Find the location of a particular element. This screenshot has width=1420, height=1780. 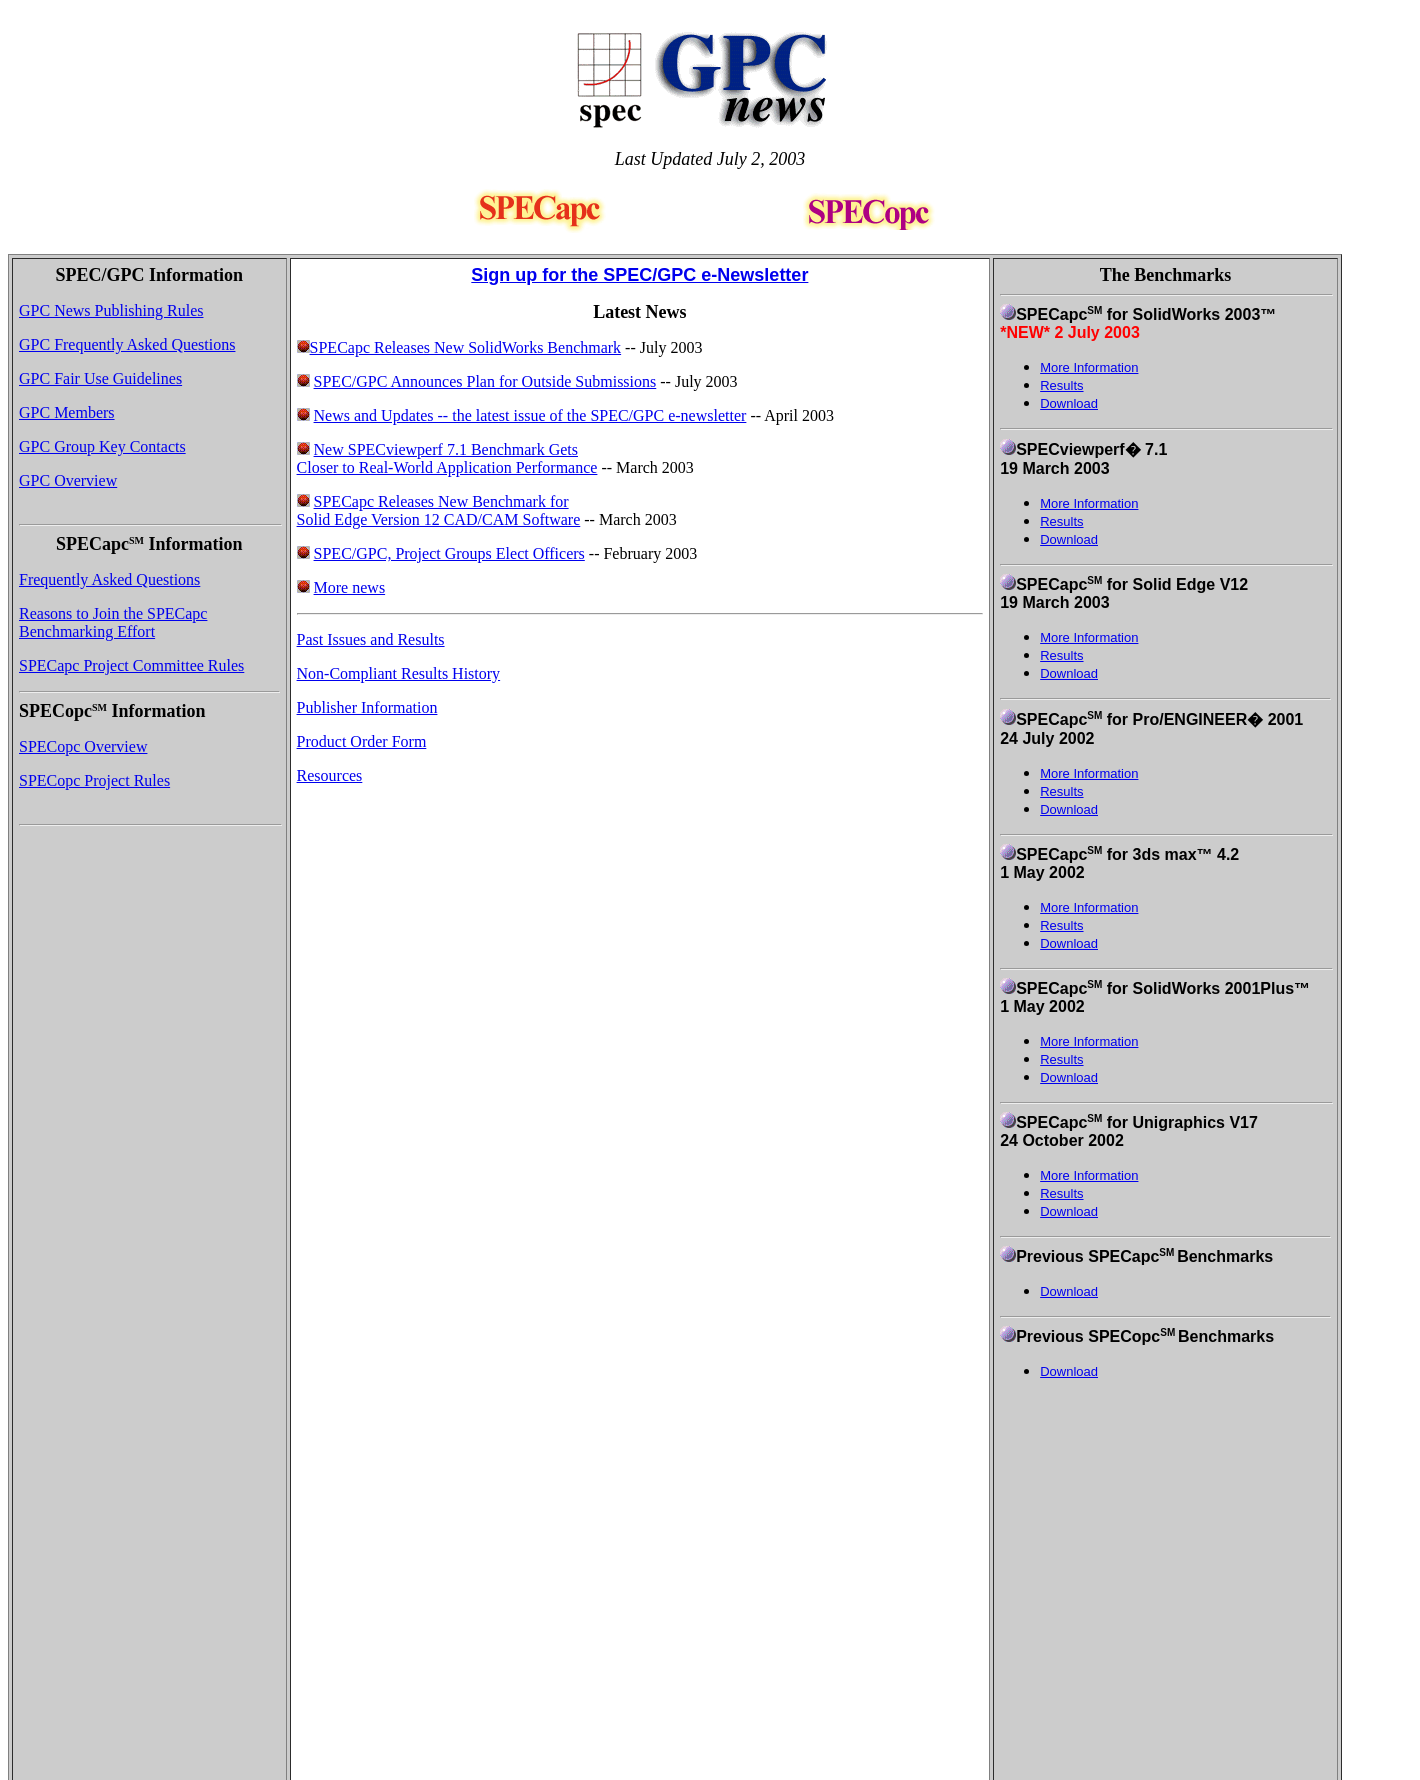

Reasons to Join the SPECapc Benchmarking Effort is located at coordinates (113, 622).